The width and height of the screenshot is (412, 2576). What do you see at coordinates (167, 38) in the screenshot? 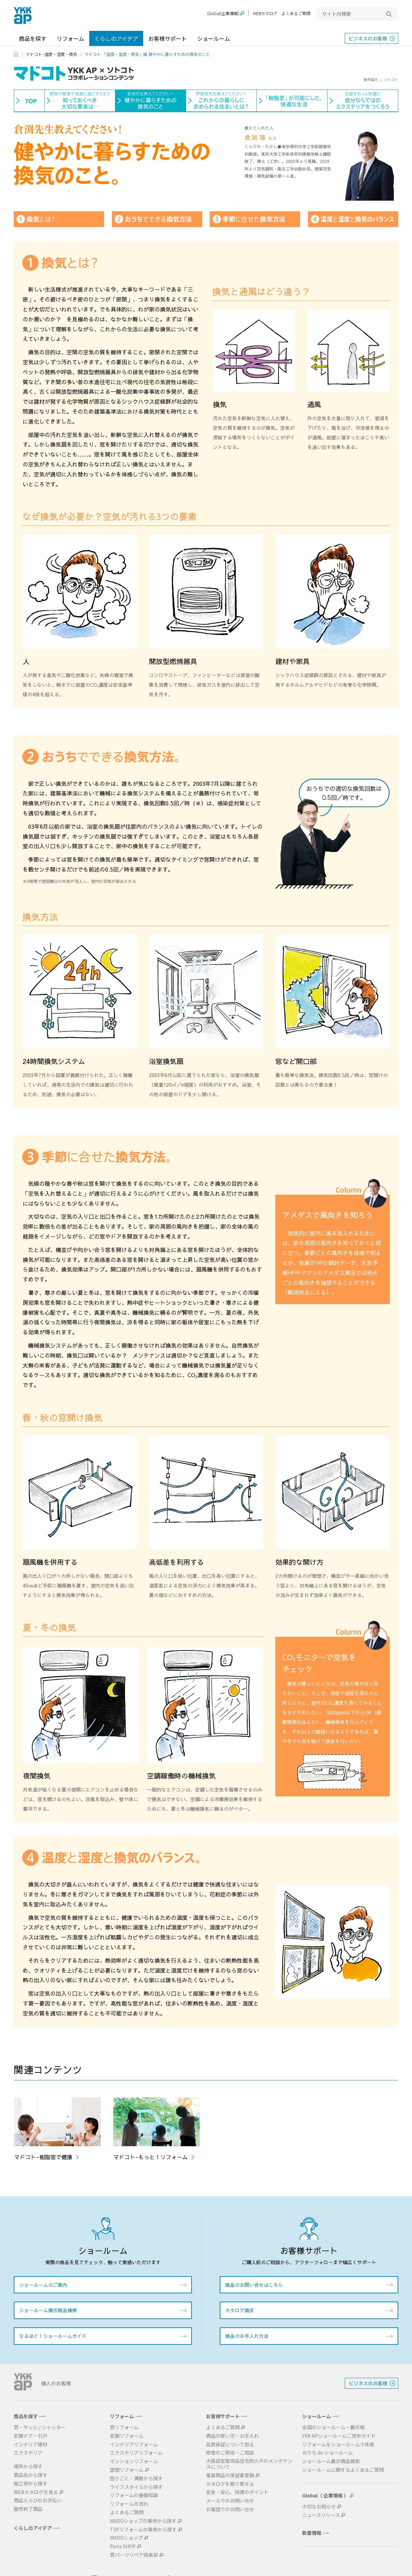
I see `お客様サポート` at bounding box center [167, 38].